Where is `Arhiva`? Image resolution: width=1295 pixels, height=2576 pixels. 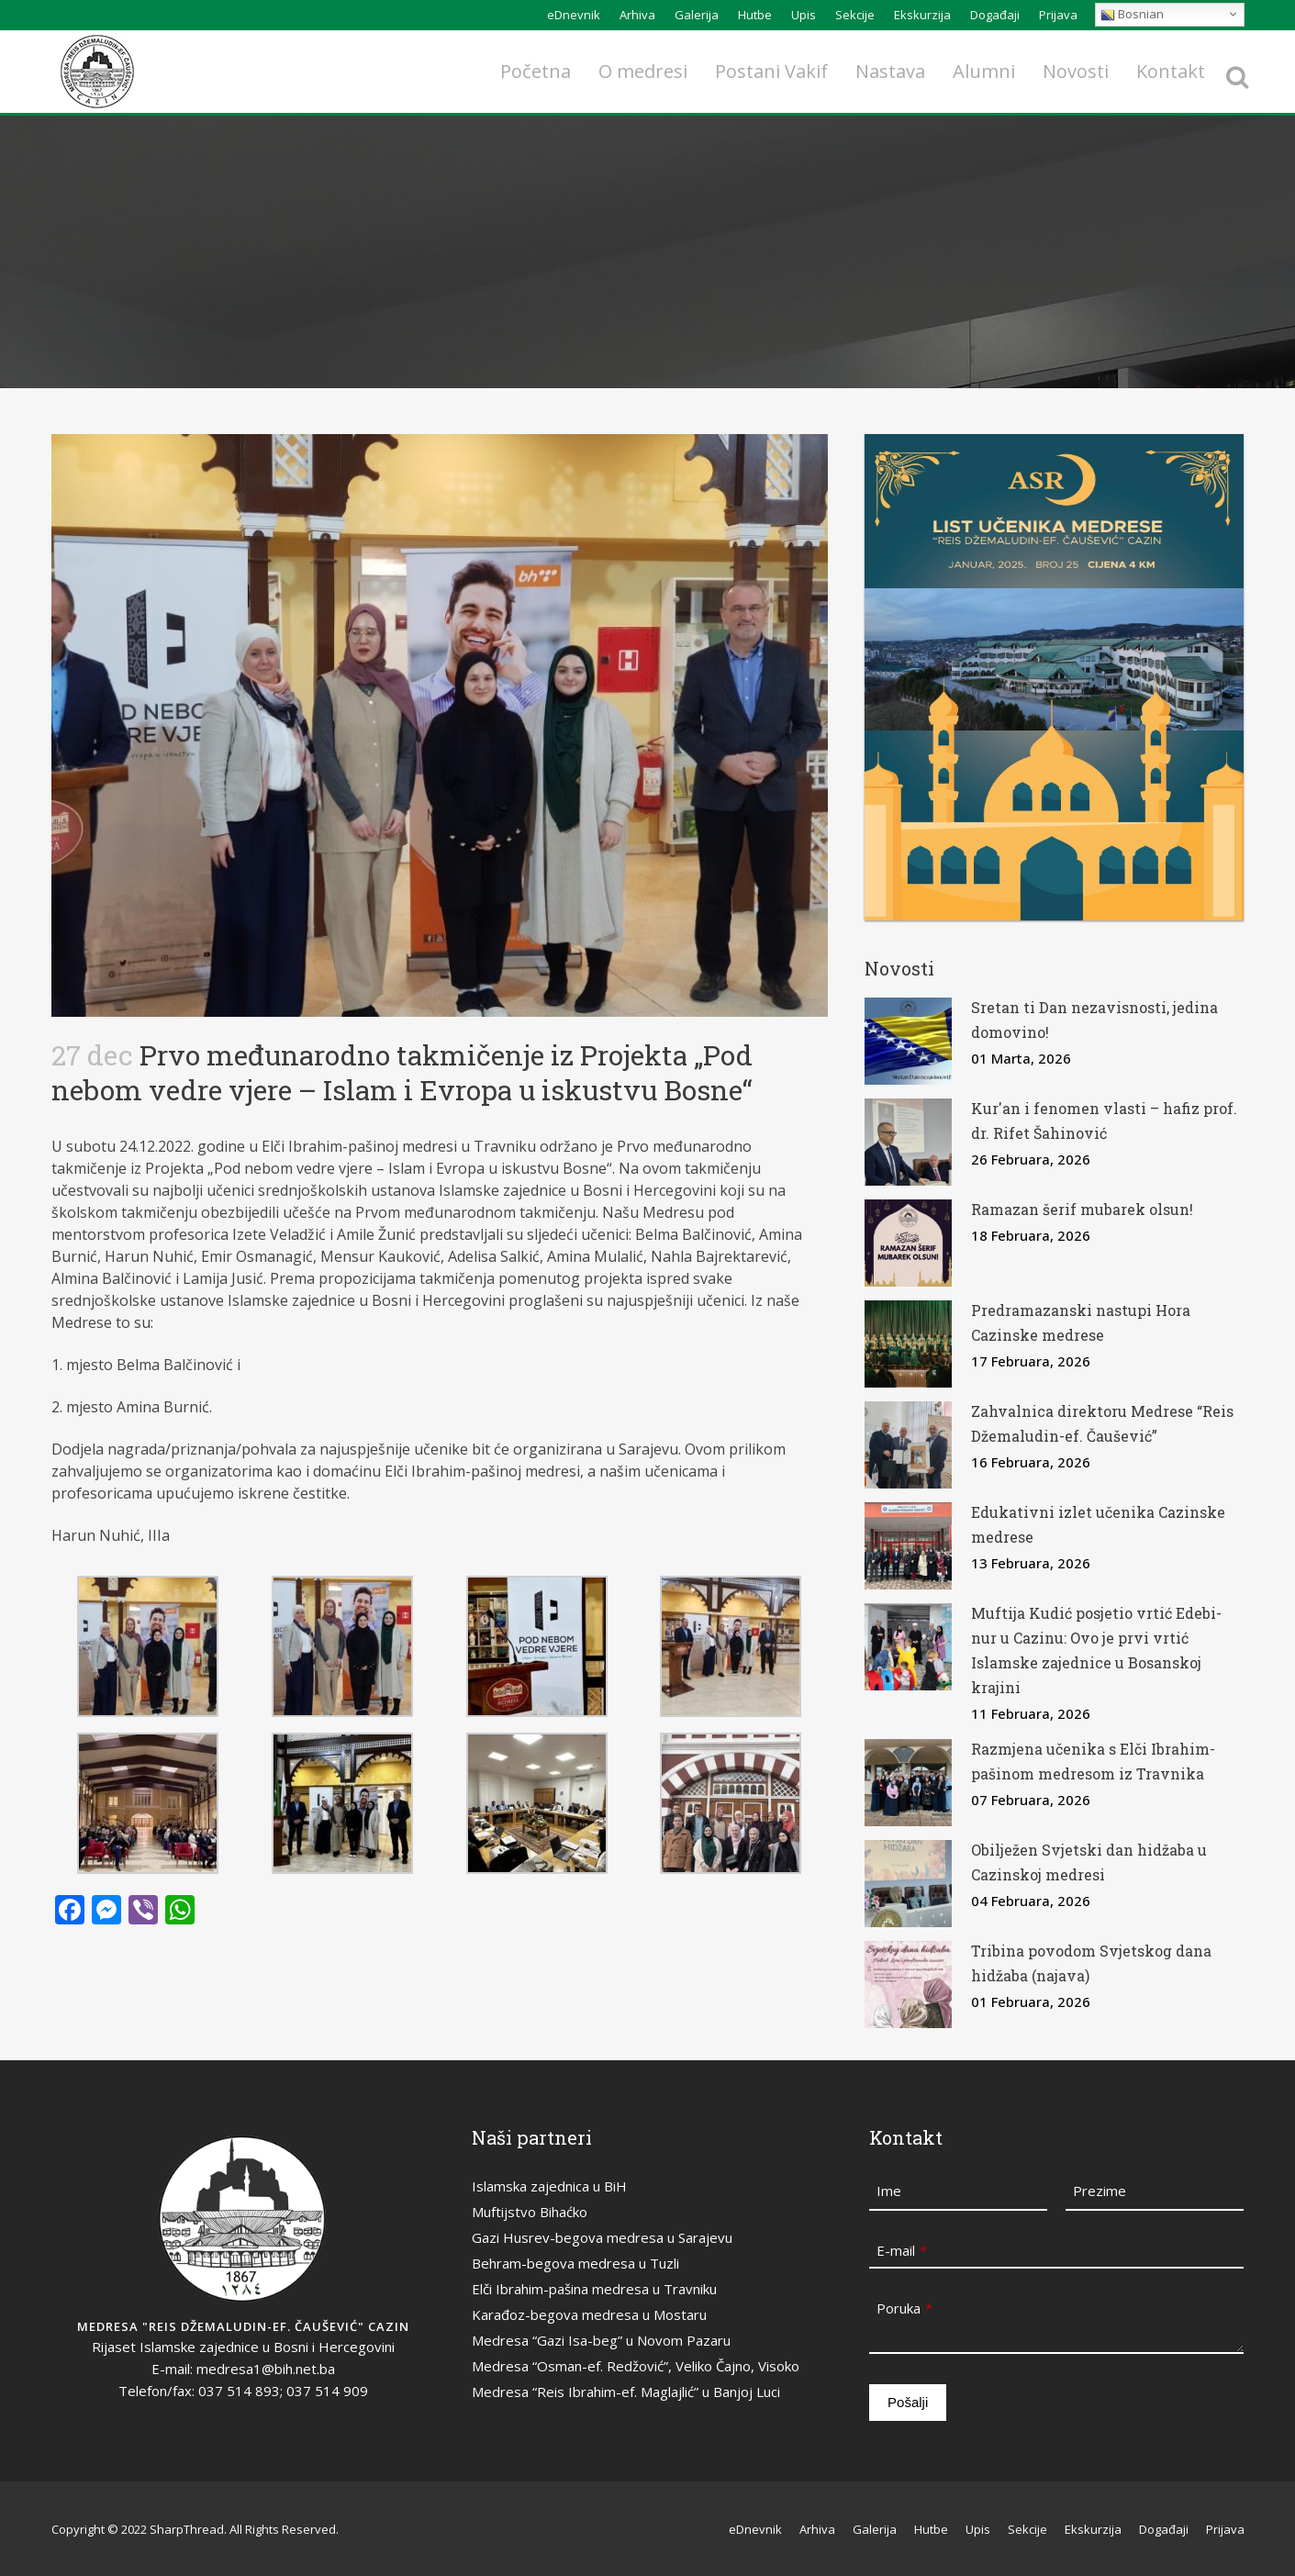
Arhiva is located at coordinates (637, 14).